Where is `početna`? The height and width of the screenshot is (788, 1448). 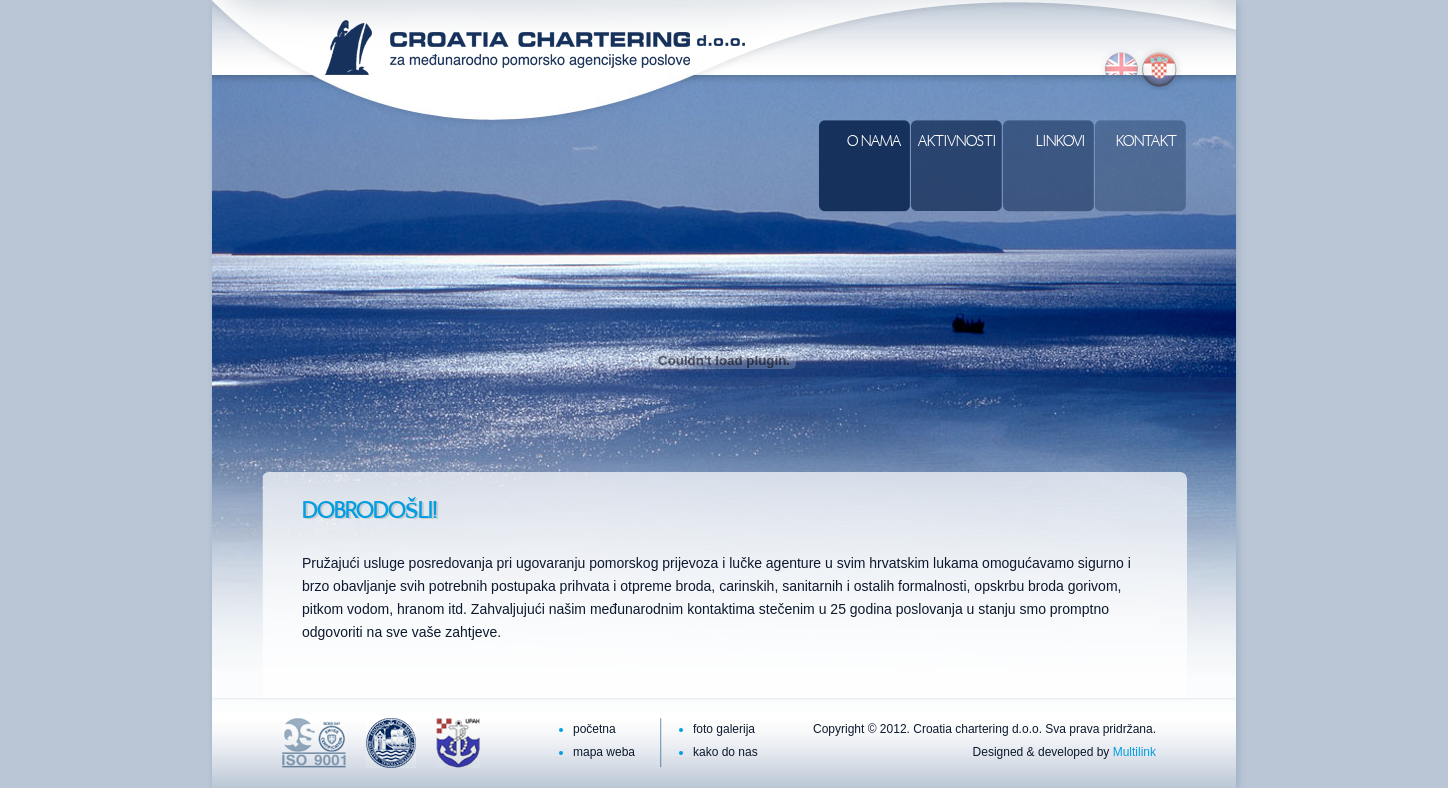
početna is located at coordinates (594, 729).